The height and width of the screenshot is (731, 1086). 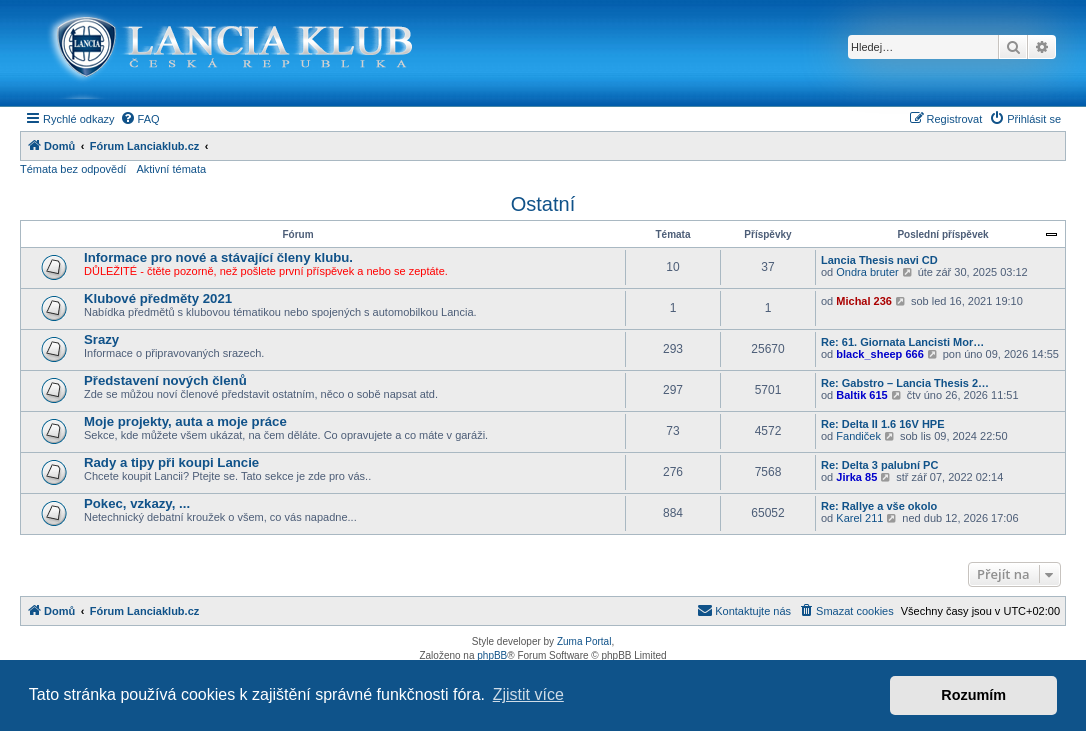 I want to click on Představení nových členů, so click(x=165, y=380).